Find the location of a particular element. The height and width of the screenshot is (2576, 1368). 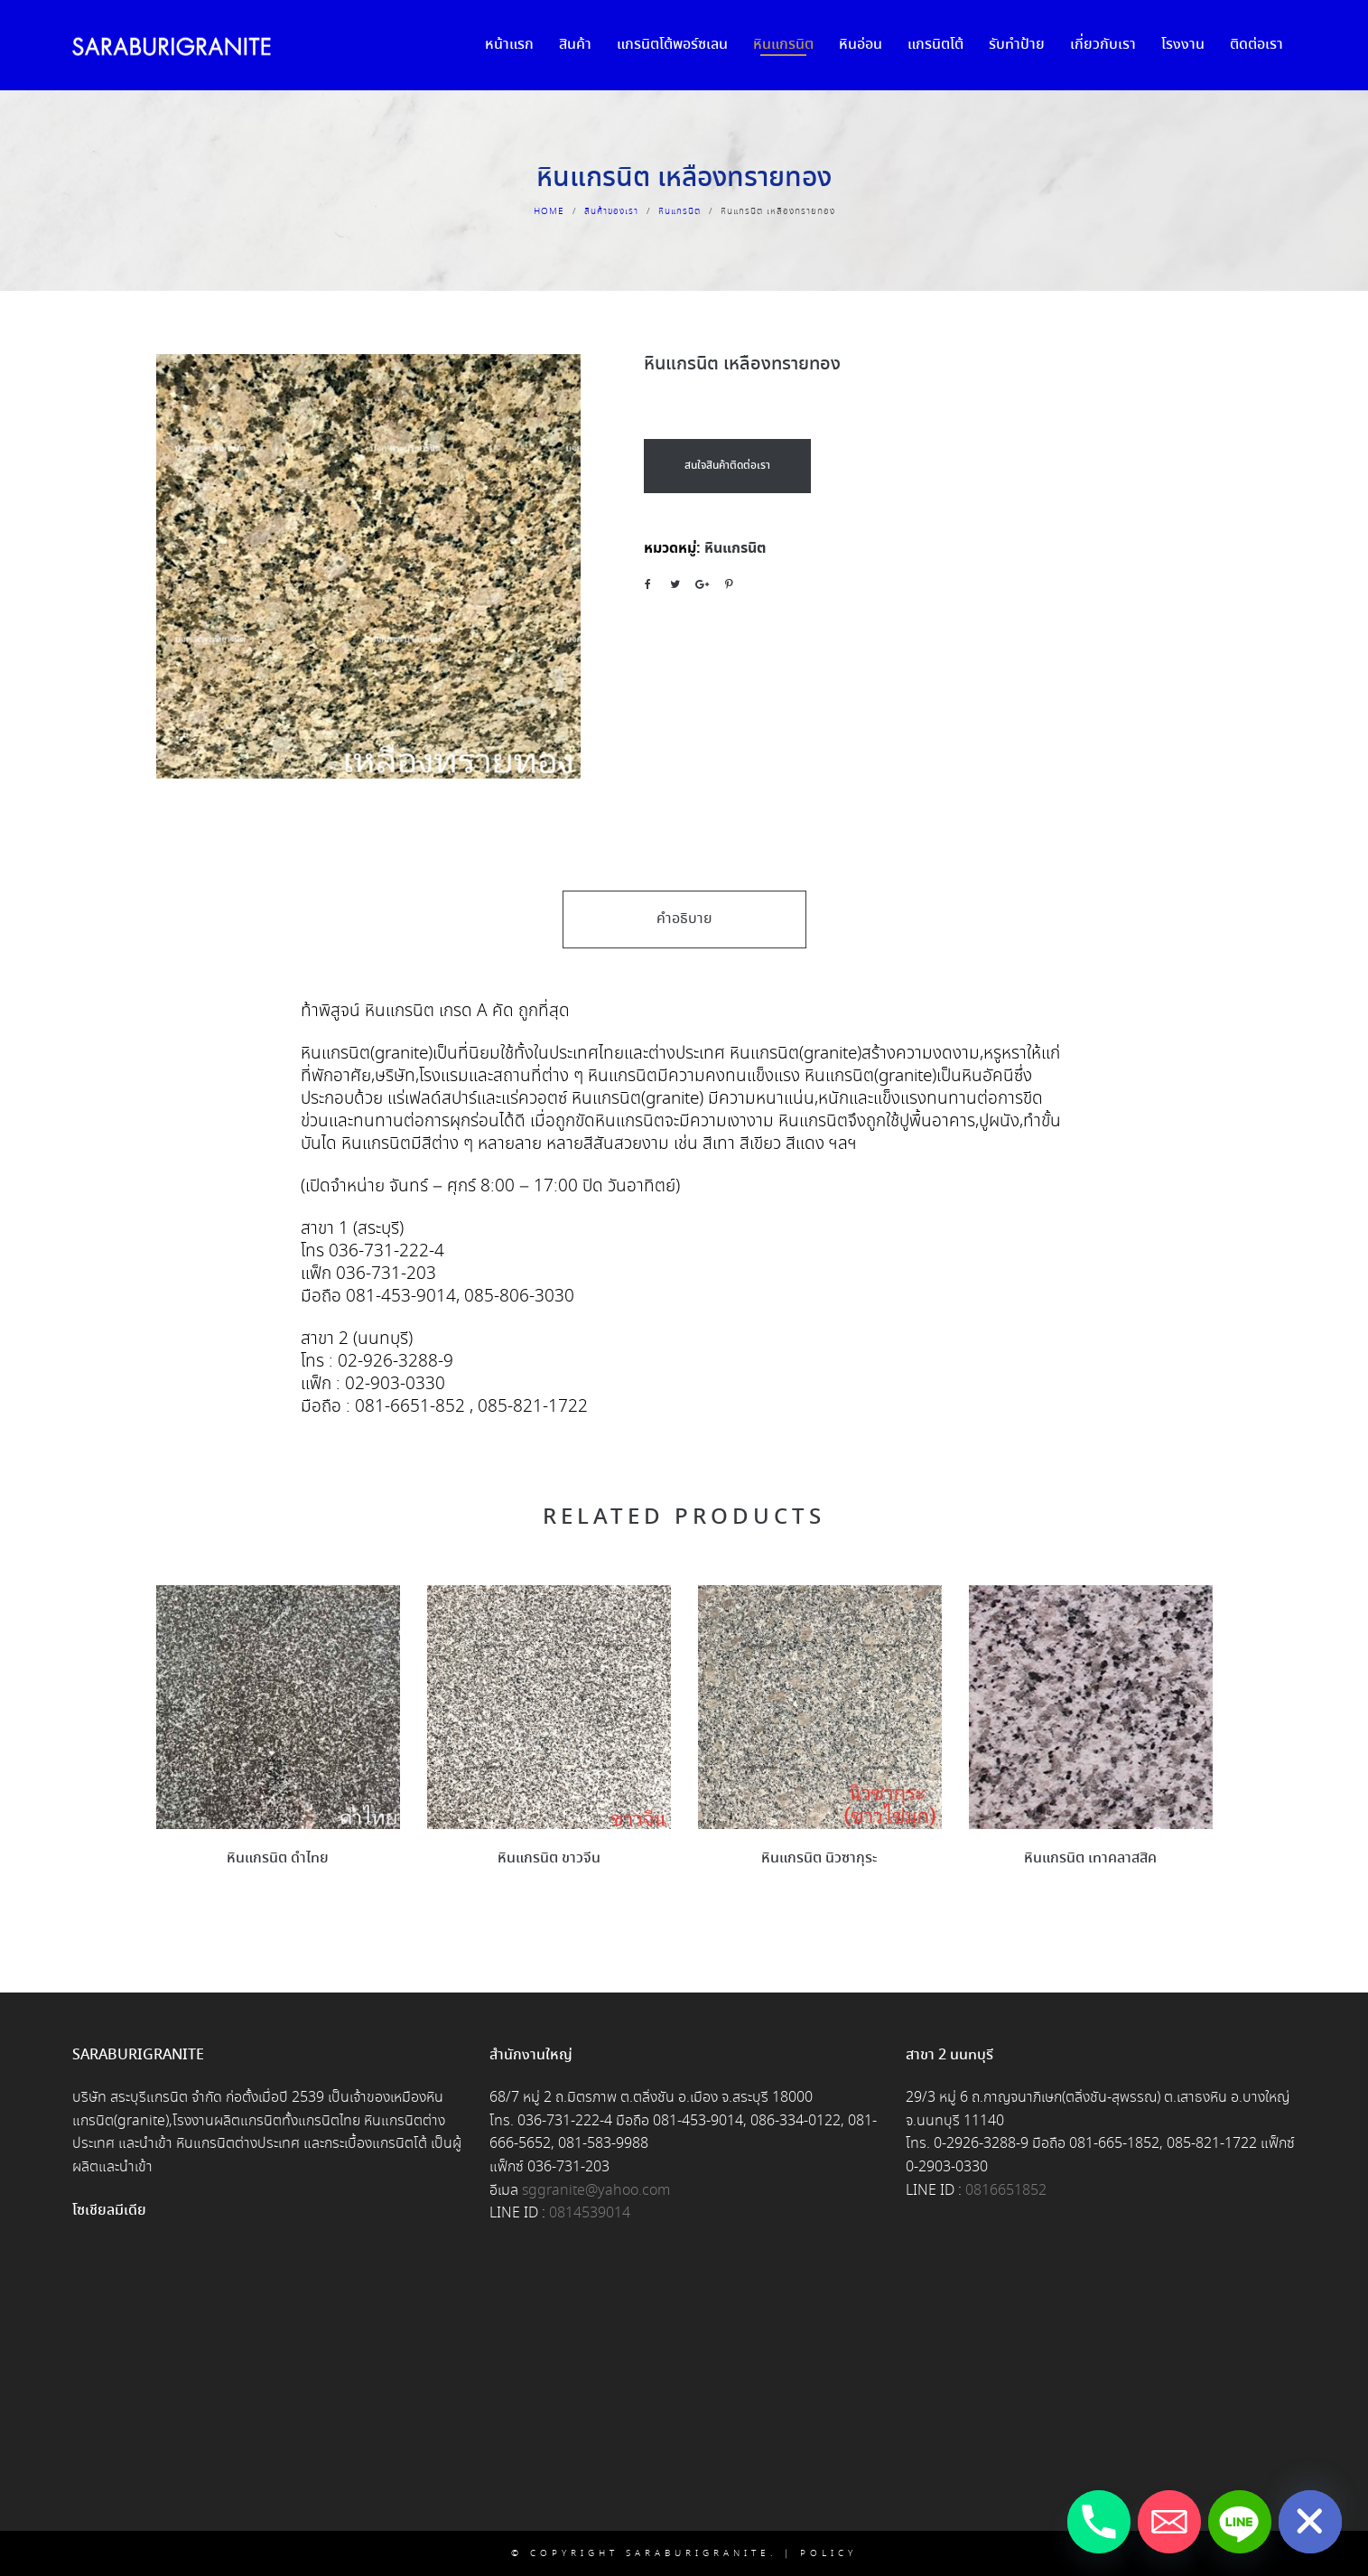

หินแกรนิต เทาคลาสสิค is located at coordinates (1090, 1858).